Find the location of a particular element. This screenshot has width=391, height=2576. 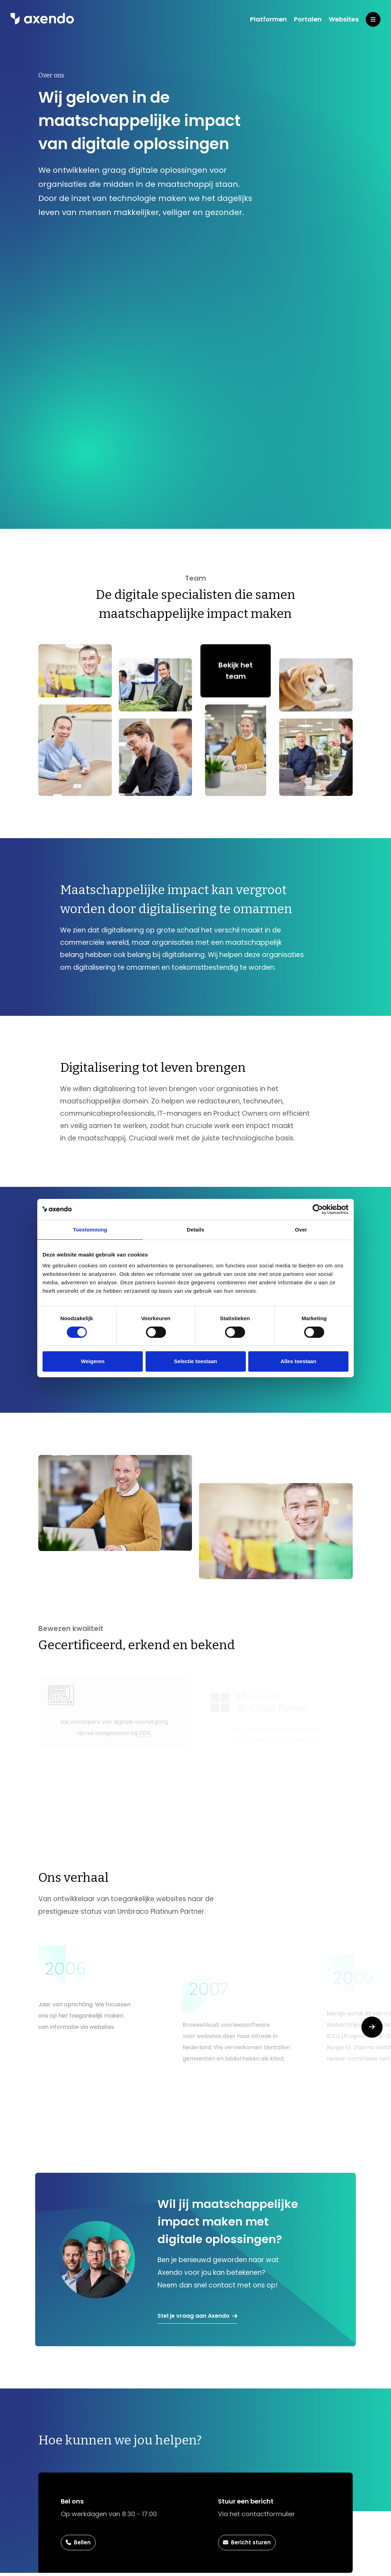

Bekijk het team is located at coordinates (235, 670).